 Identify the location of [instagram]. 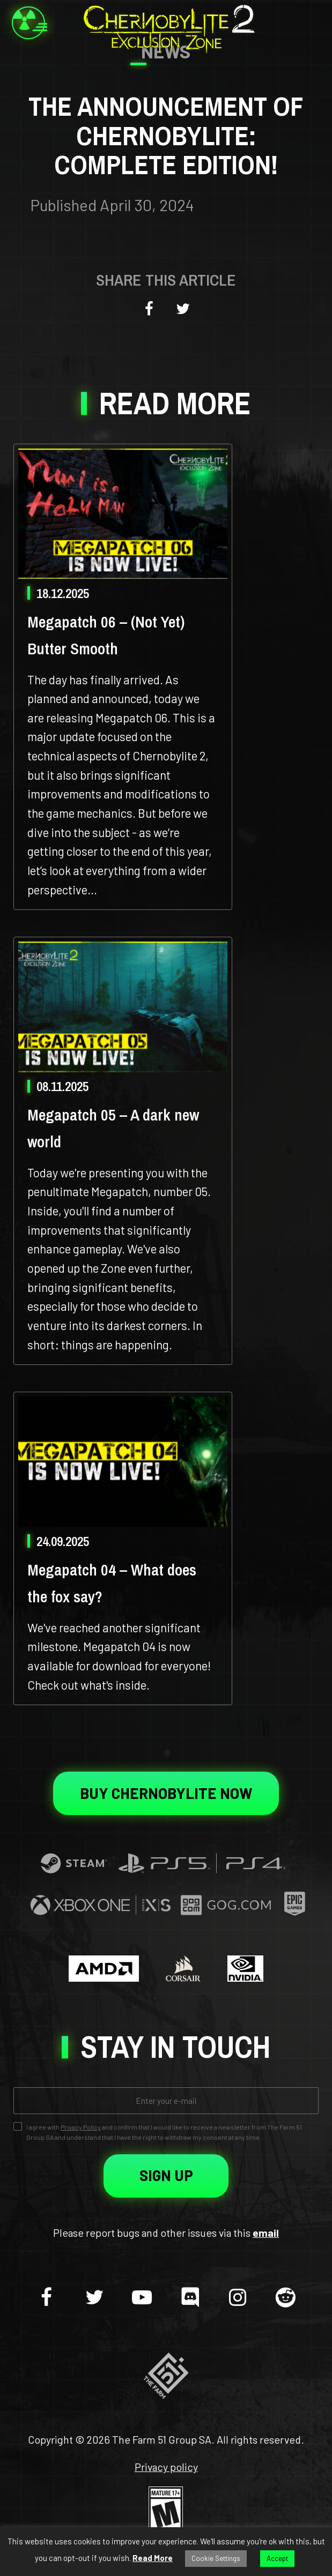
(238, 2296).